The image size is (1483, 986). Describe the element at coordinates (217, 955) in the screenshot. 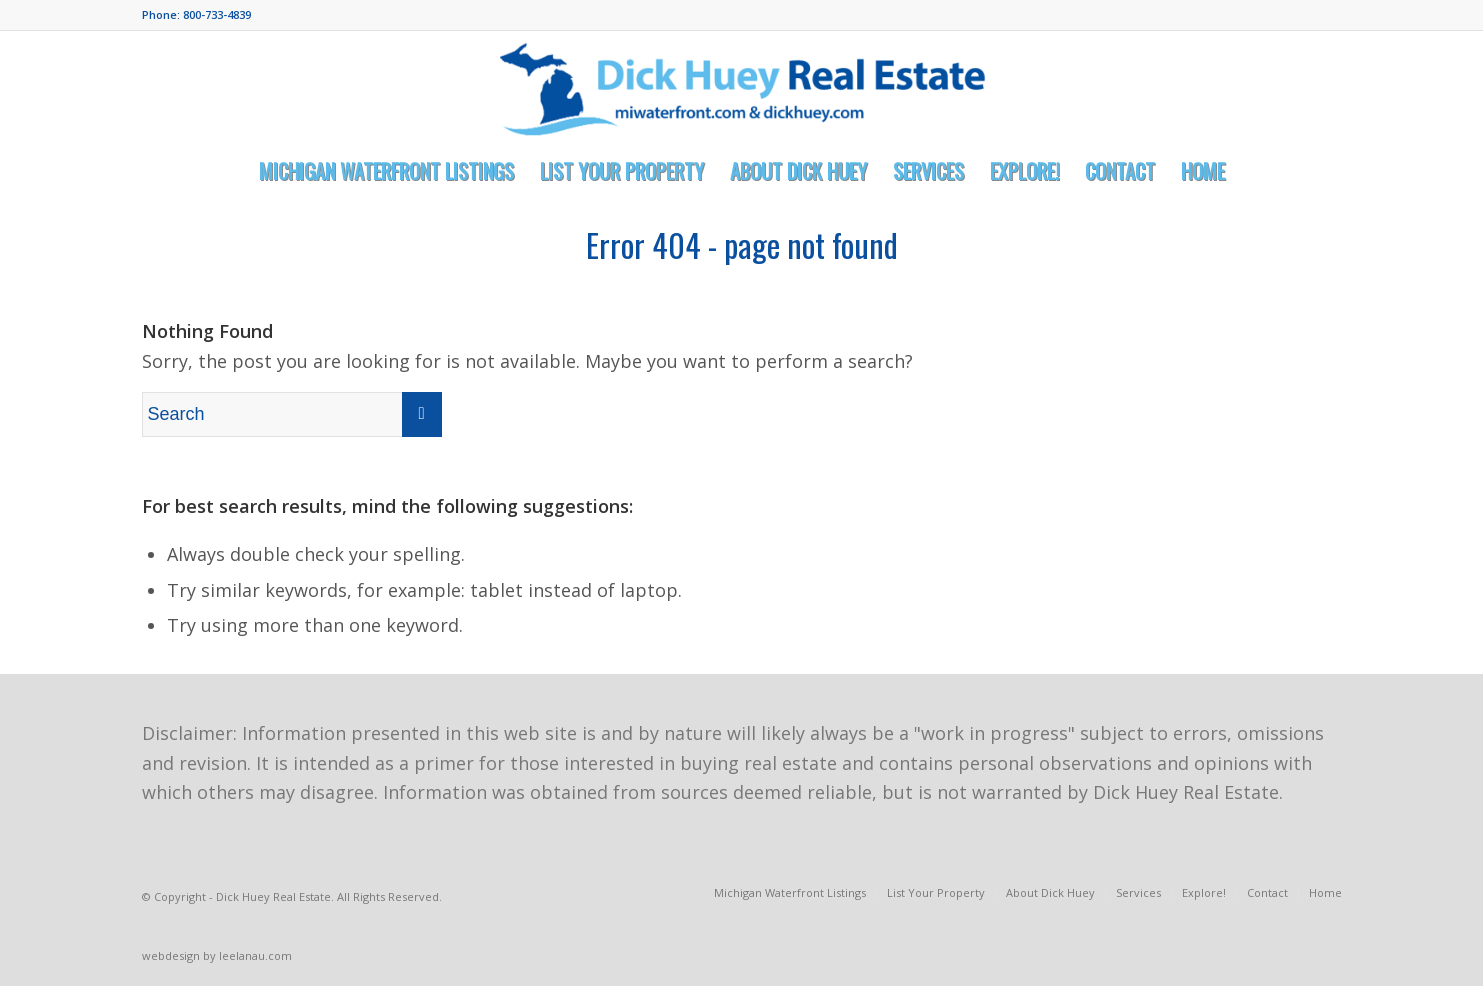

I see `webdesign by leelanau.com` at that location.